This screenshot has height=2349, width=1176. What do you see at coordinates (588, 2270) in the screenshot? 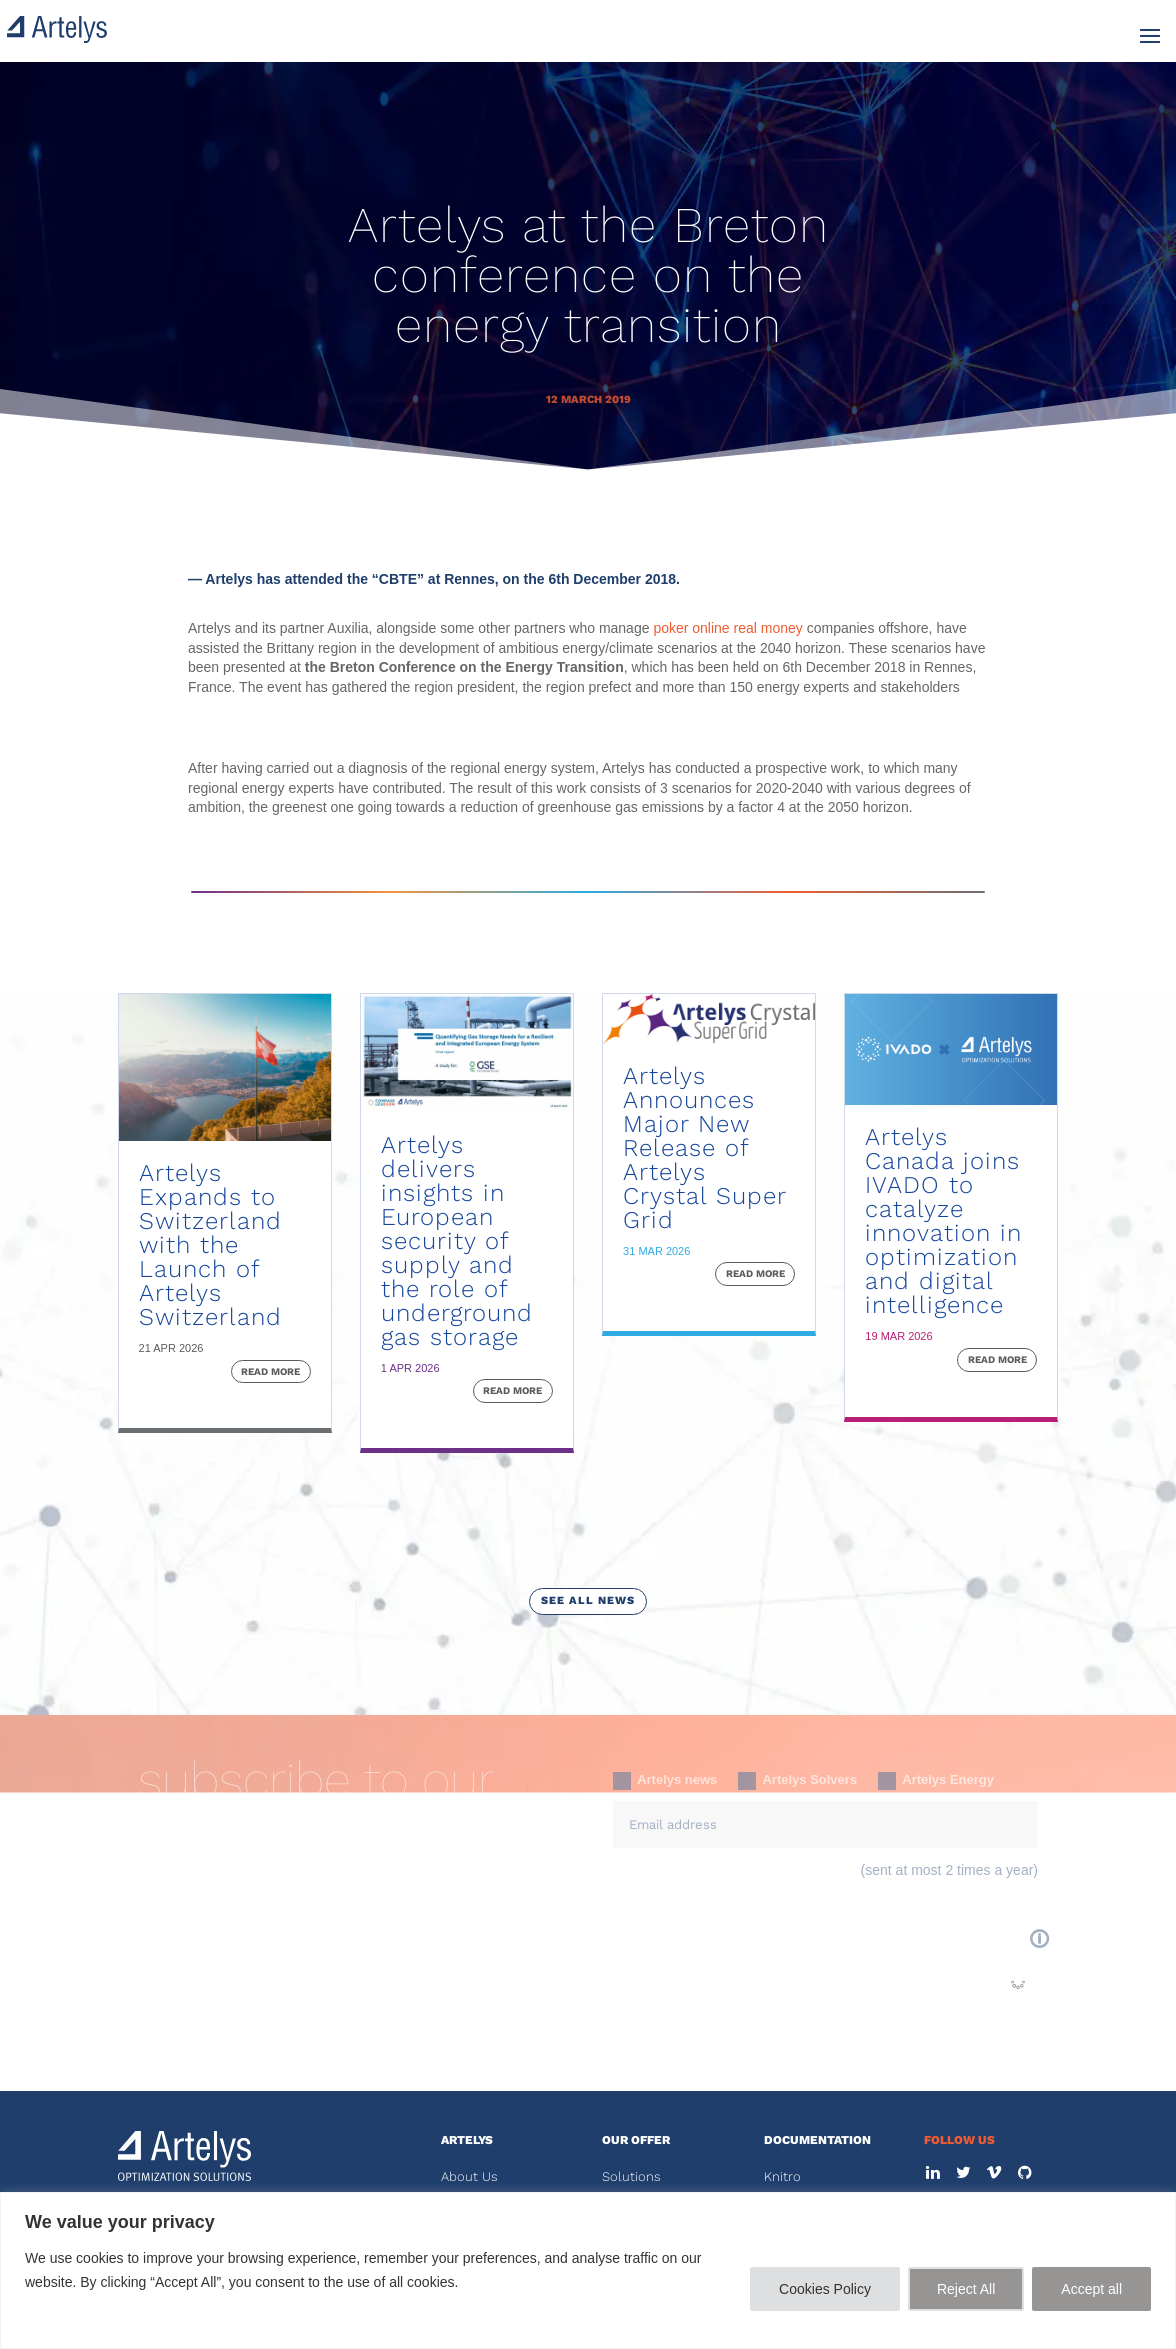
I see `[region]` at bounding box center [588, 2270].